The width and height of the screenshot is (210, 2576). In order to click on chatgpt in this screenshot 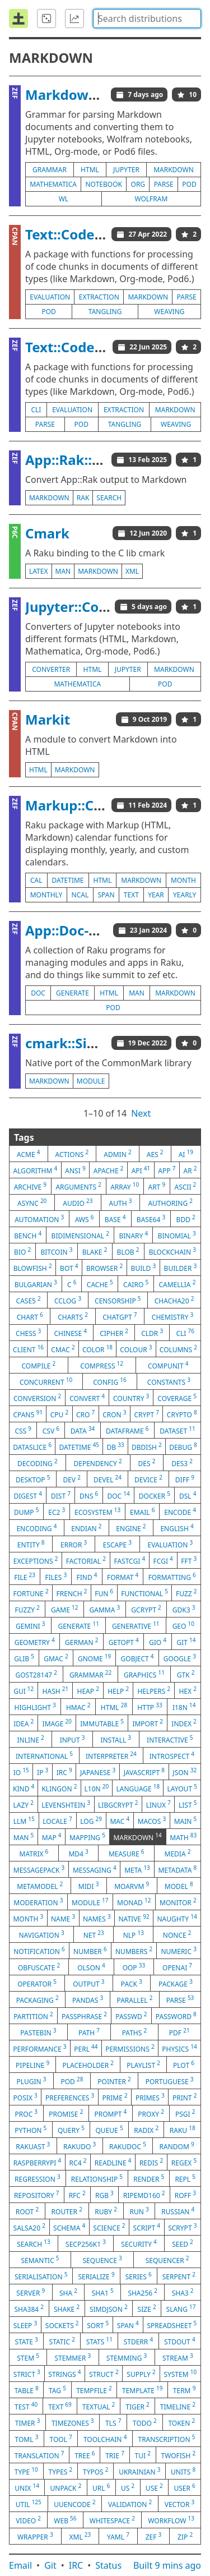, I will do `click(119, 1316)`.